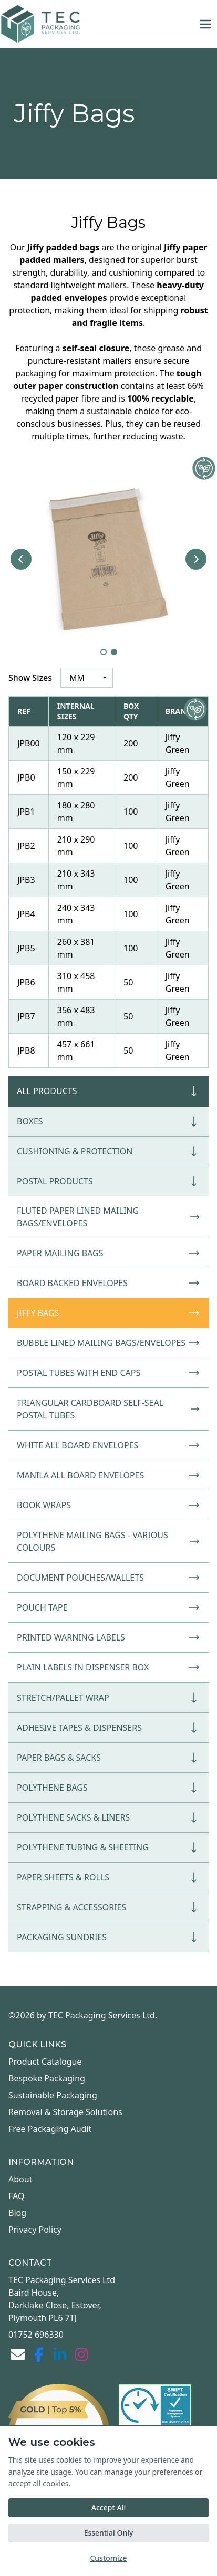  I want to click on Polythene Tubing & Sheeting, so click(108, 1847).